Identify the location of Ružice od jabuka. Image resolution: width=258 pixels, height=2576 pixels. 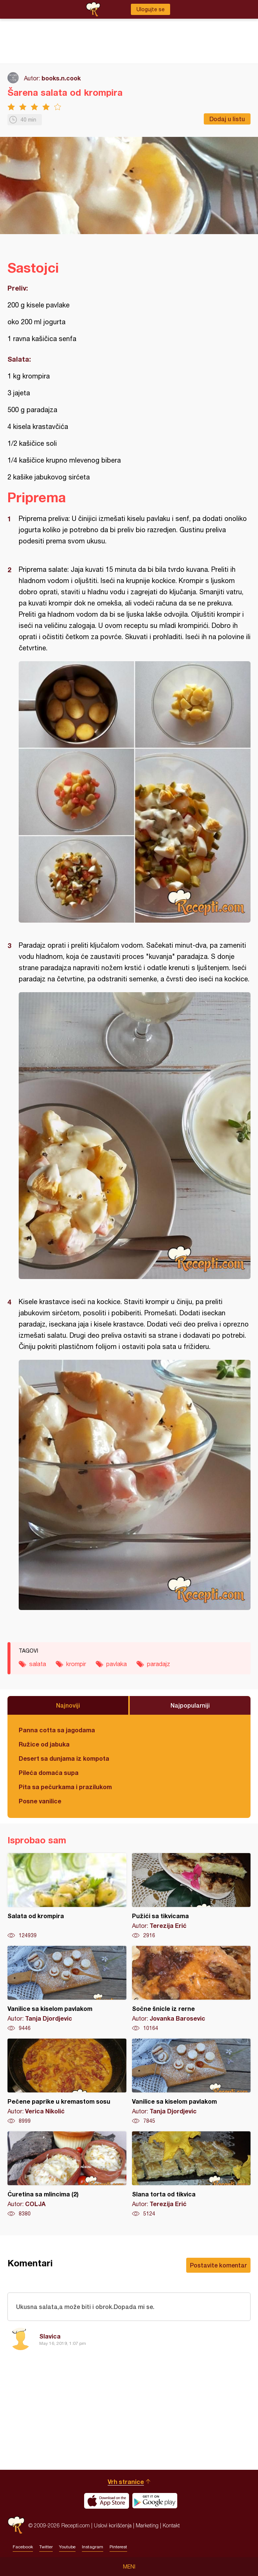
(44, 1744).